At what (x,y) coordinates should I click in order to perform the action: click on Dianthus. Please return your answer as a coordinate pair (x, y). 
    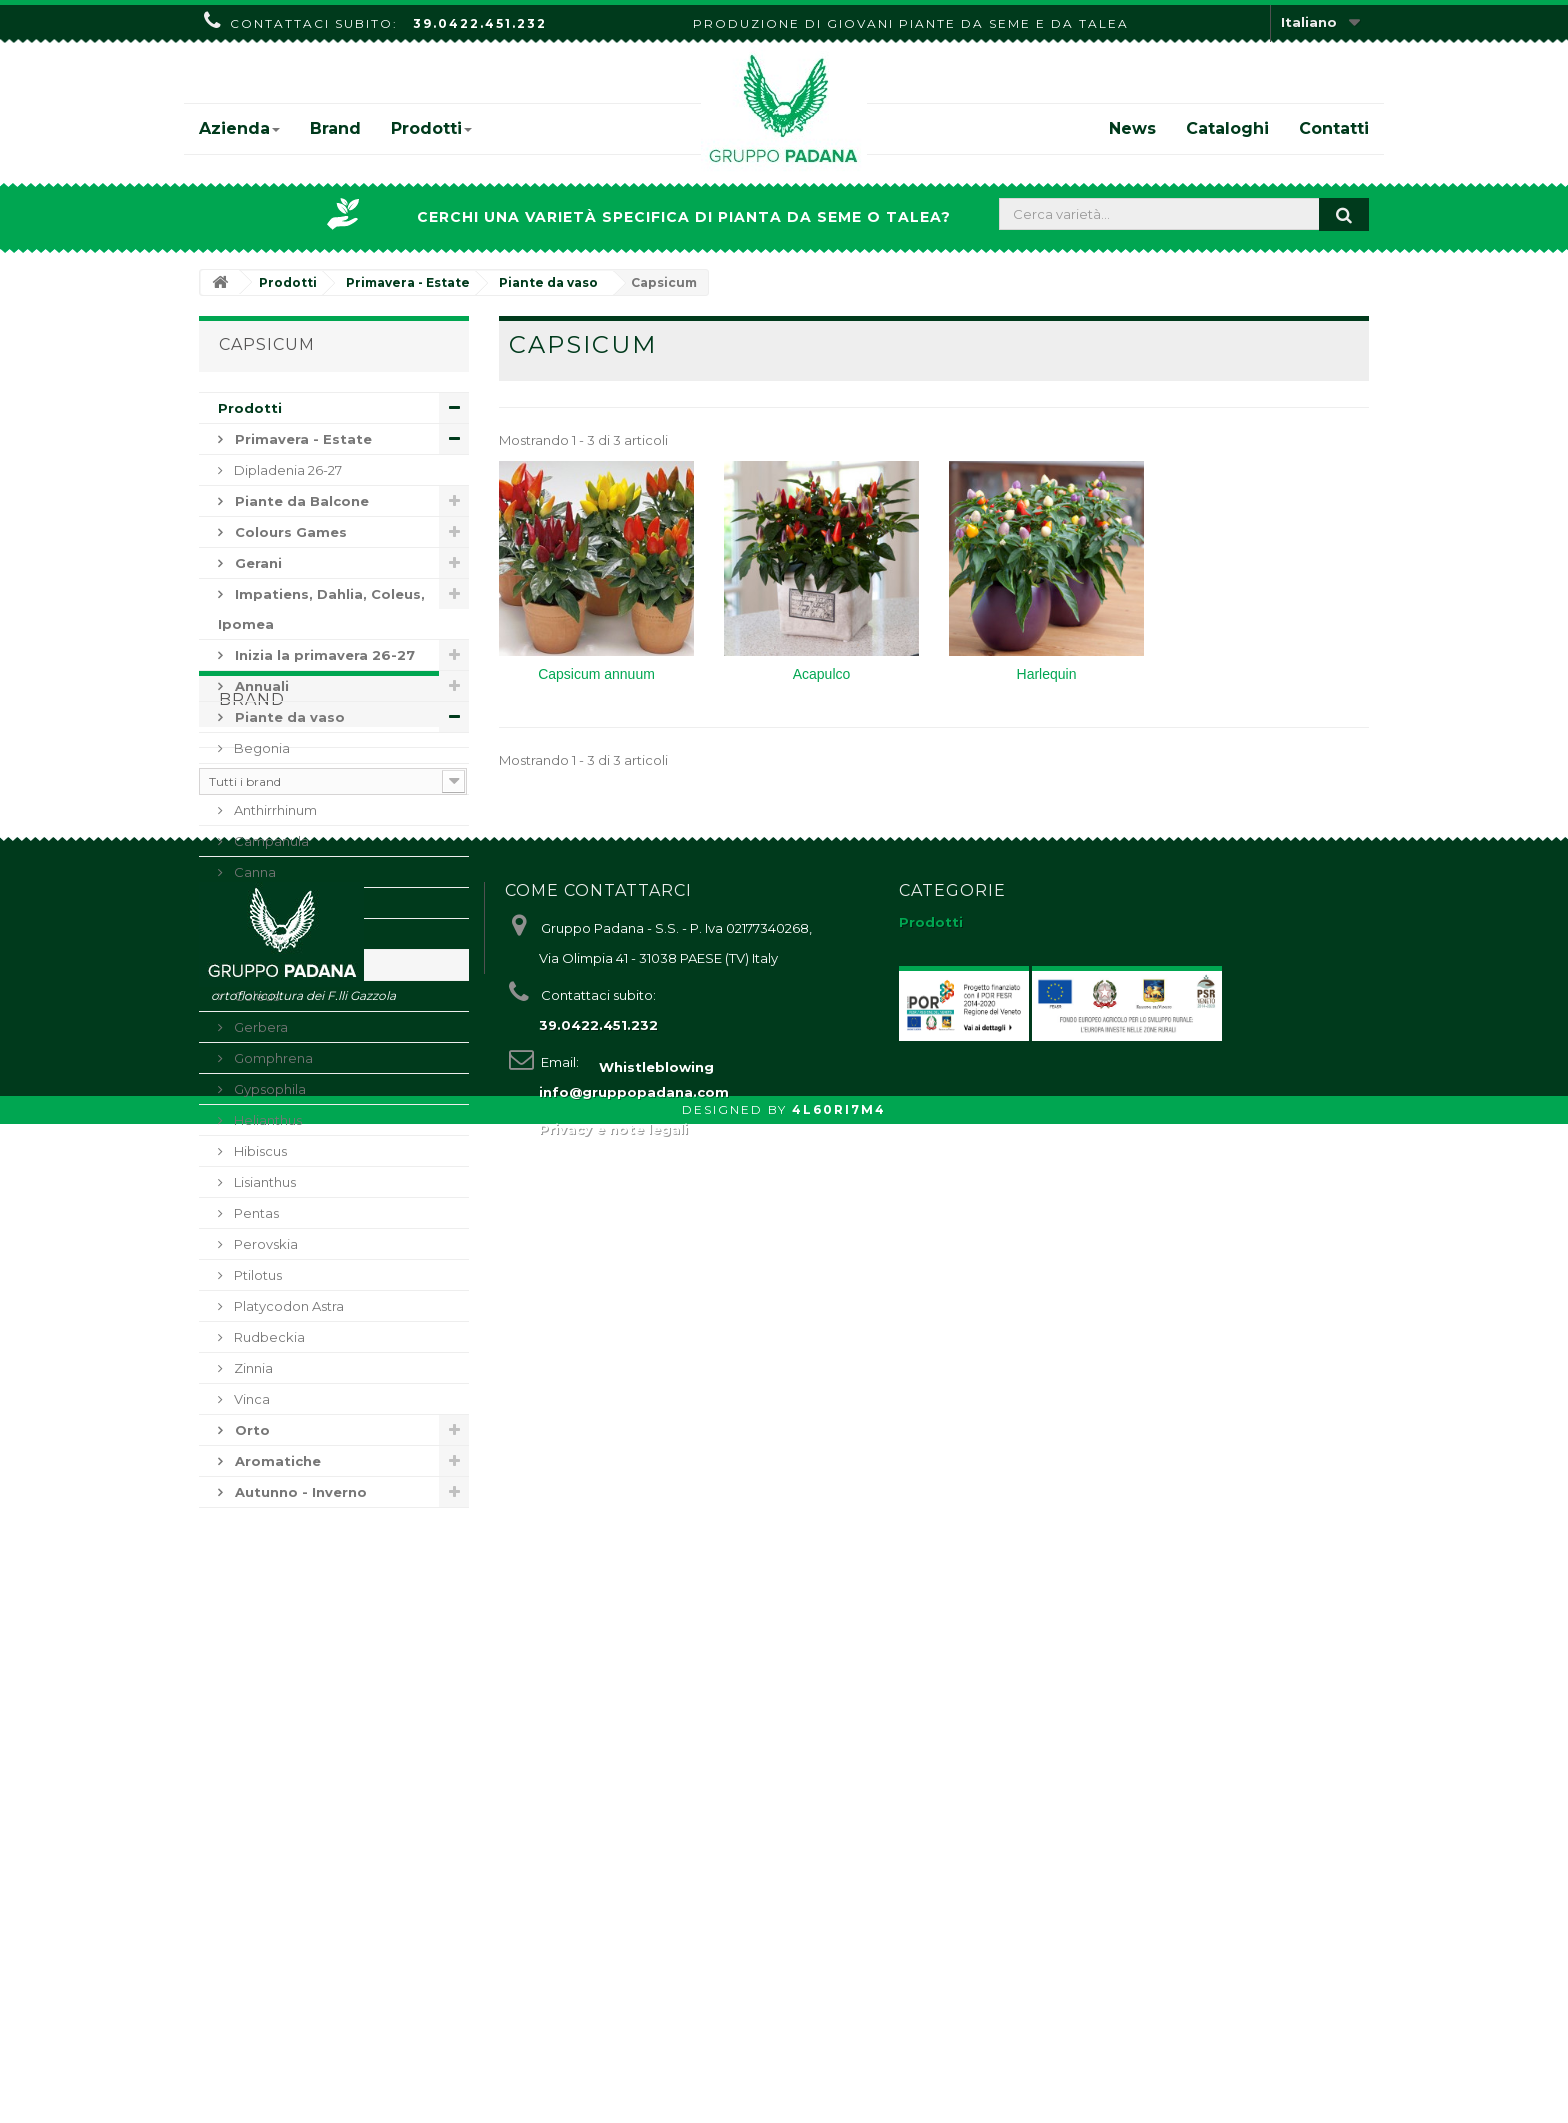
    Looking at the image, I should click on (261, 903).